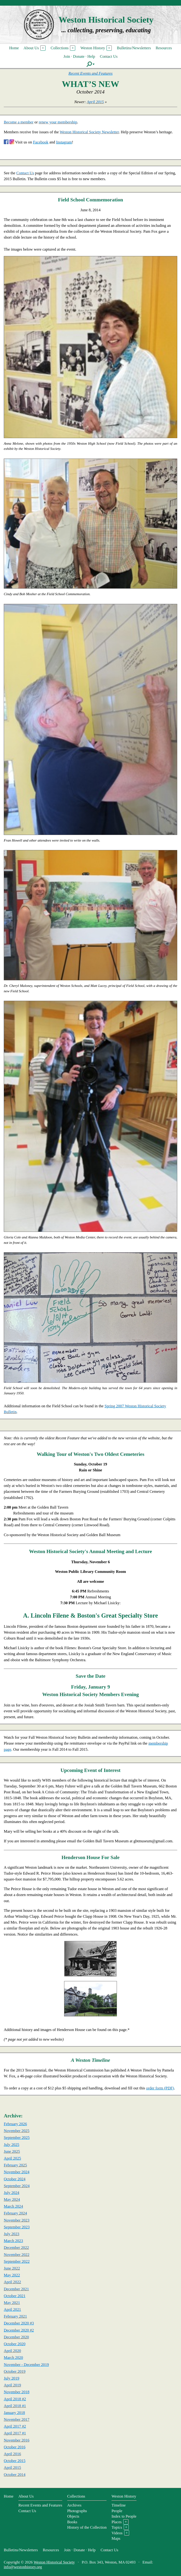 Image resolution: width=181 pixels, height=2576 pixels. What do you see at coordinates (164, 48) in the screenshot?
I see `Resources` at bounding box center [164, 48].